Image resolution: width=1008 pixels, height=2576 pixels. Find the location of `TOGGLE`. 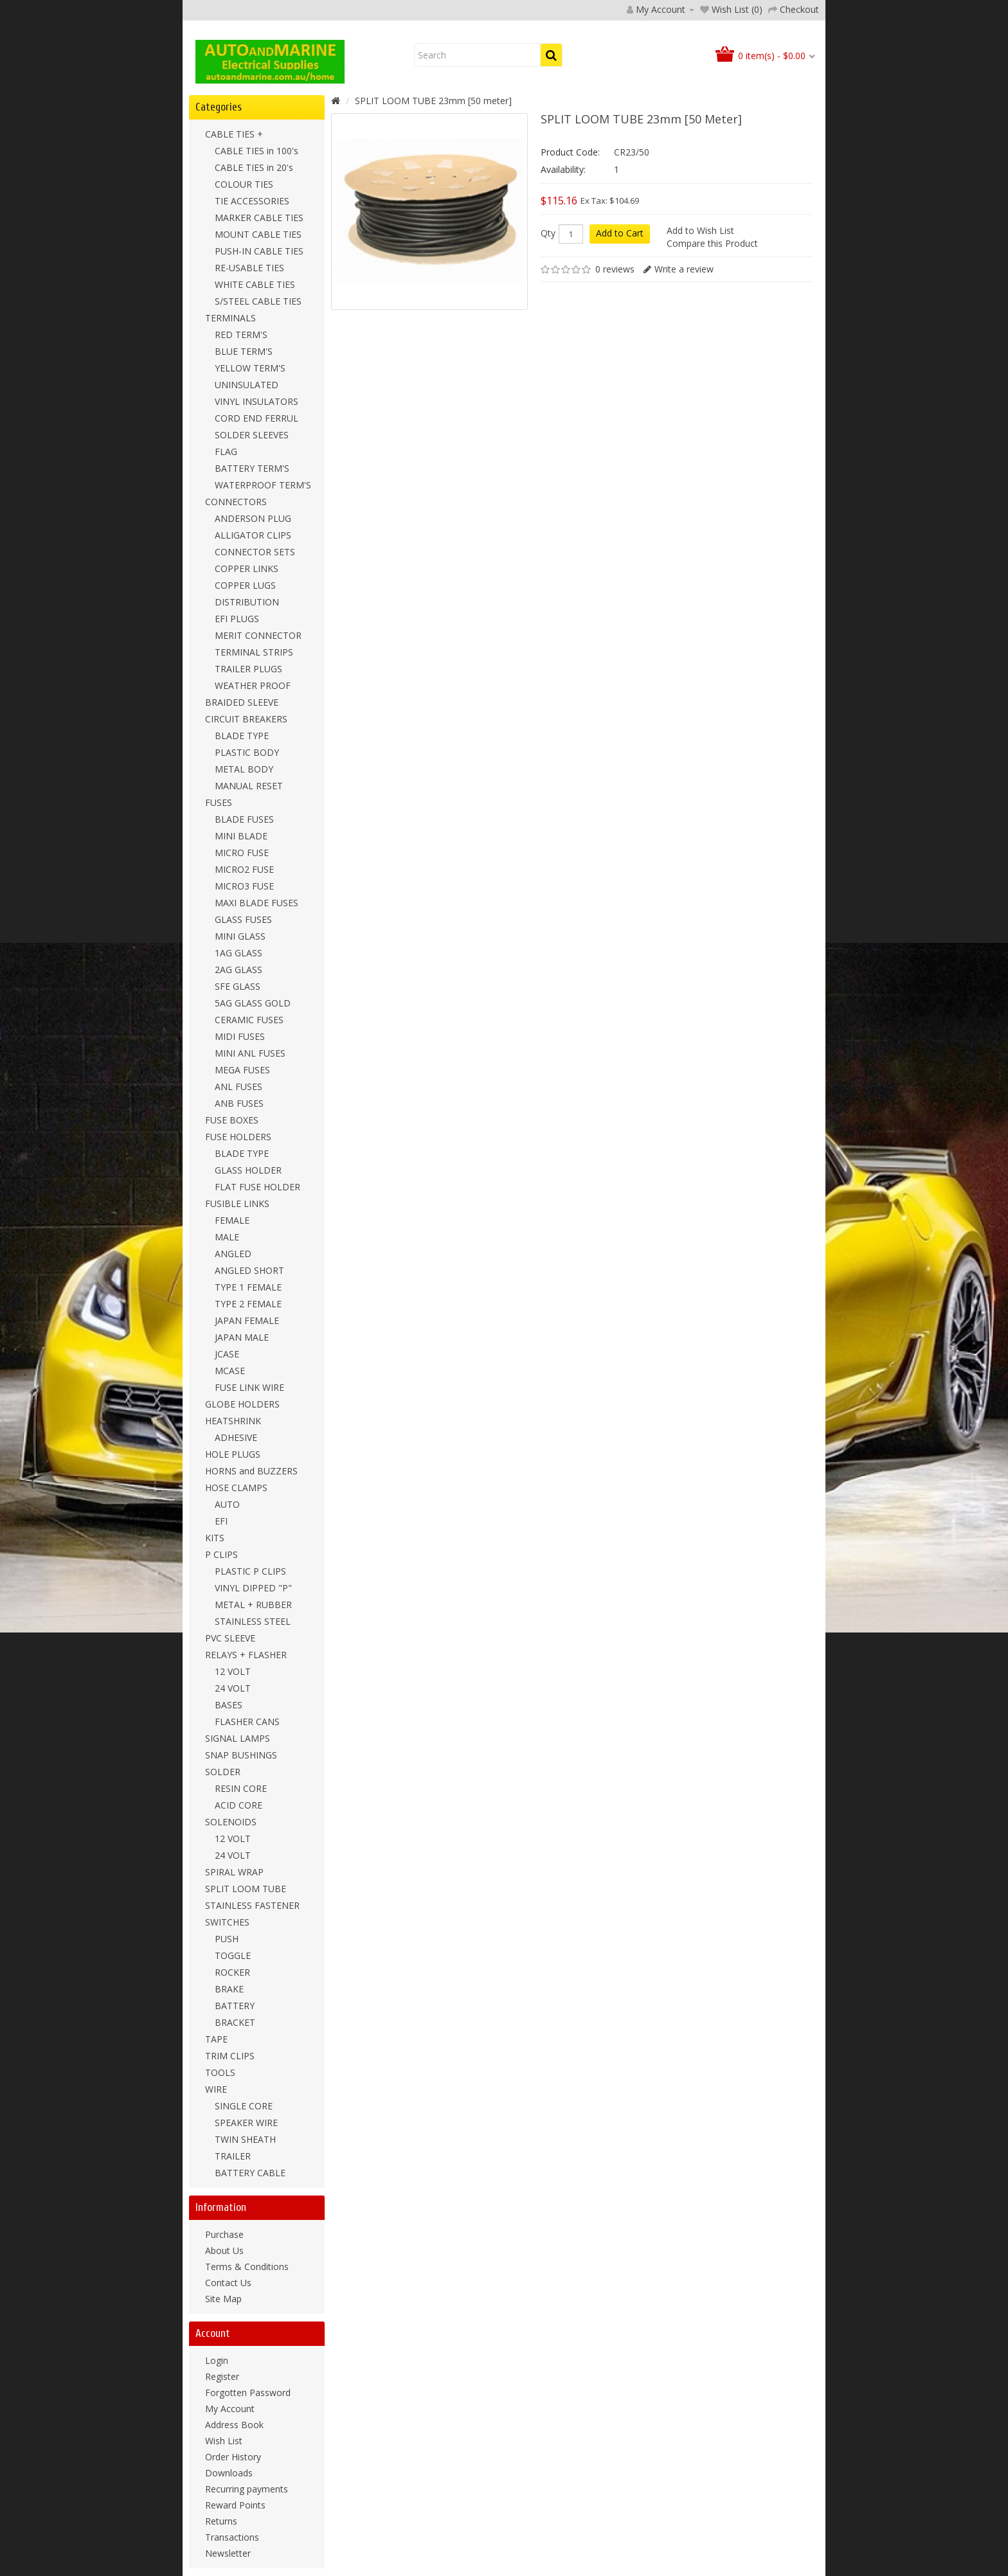

TOGGLE is located at coordinates (233, 1955).